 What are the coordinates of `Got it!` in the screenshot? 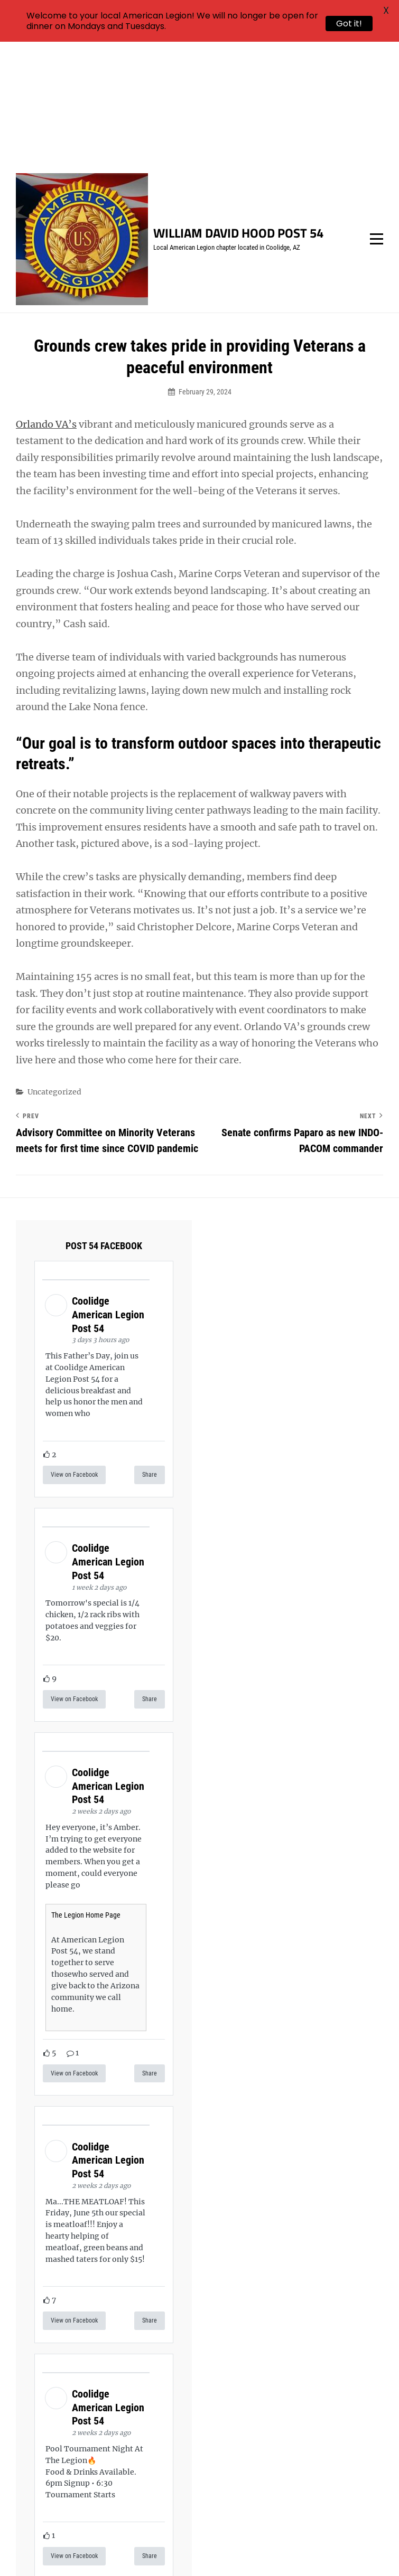 It's located at (349, 23).